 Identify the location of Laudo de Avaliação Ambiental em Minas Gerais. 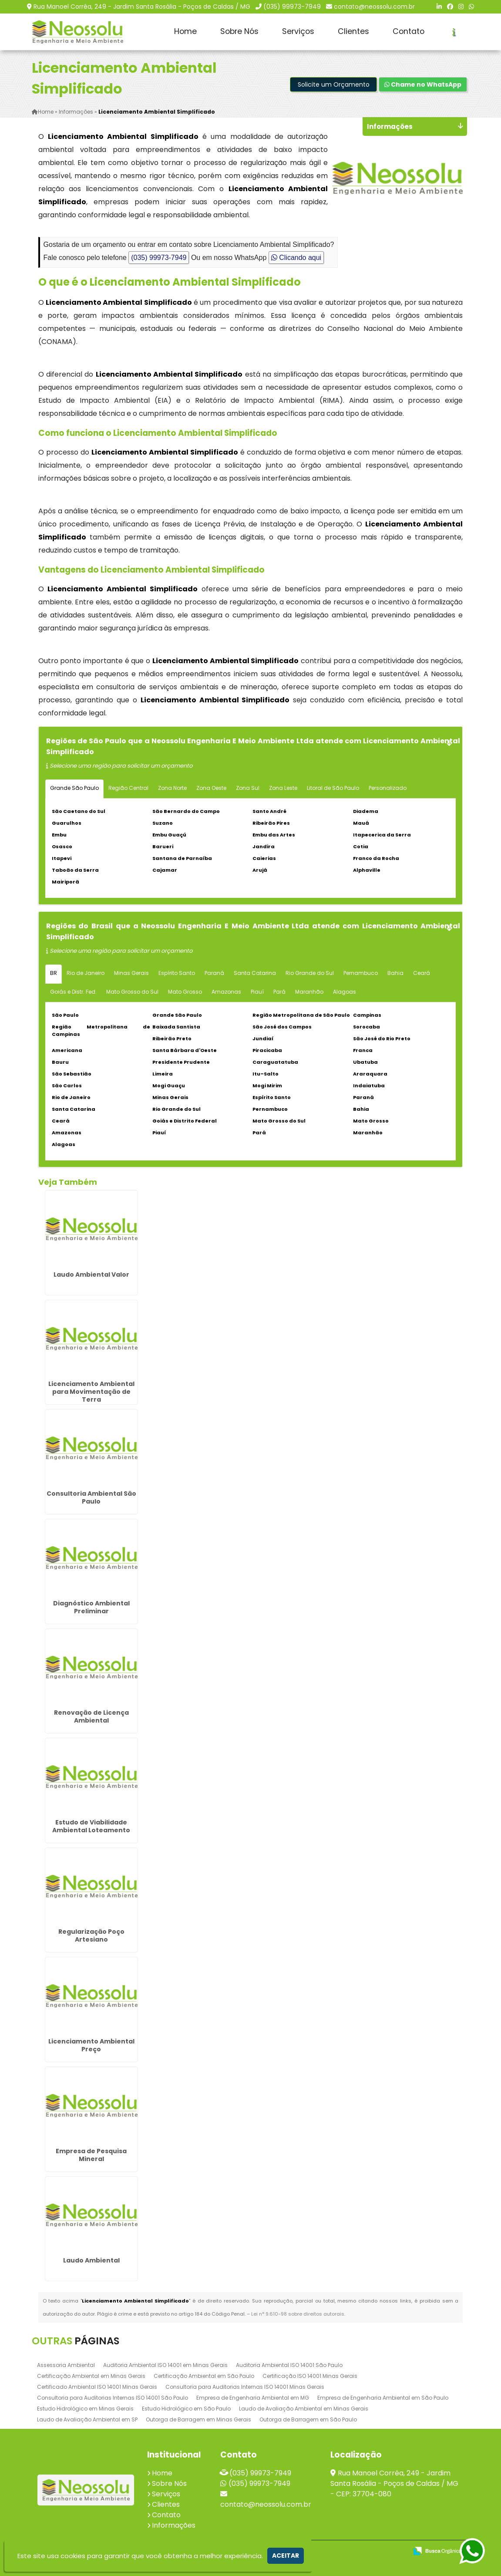
(303, 2408).